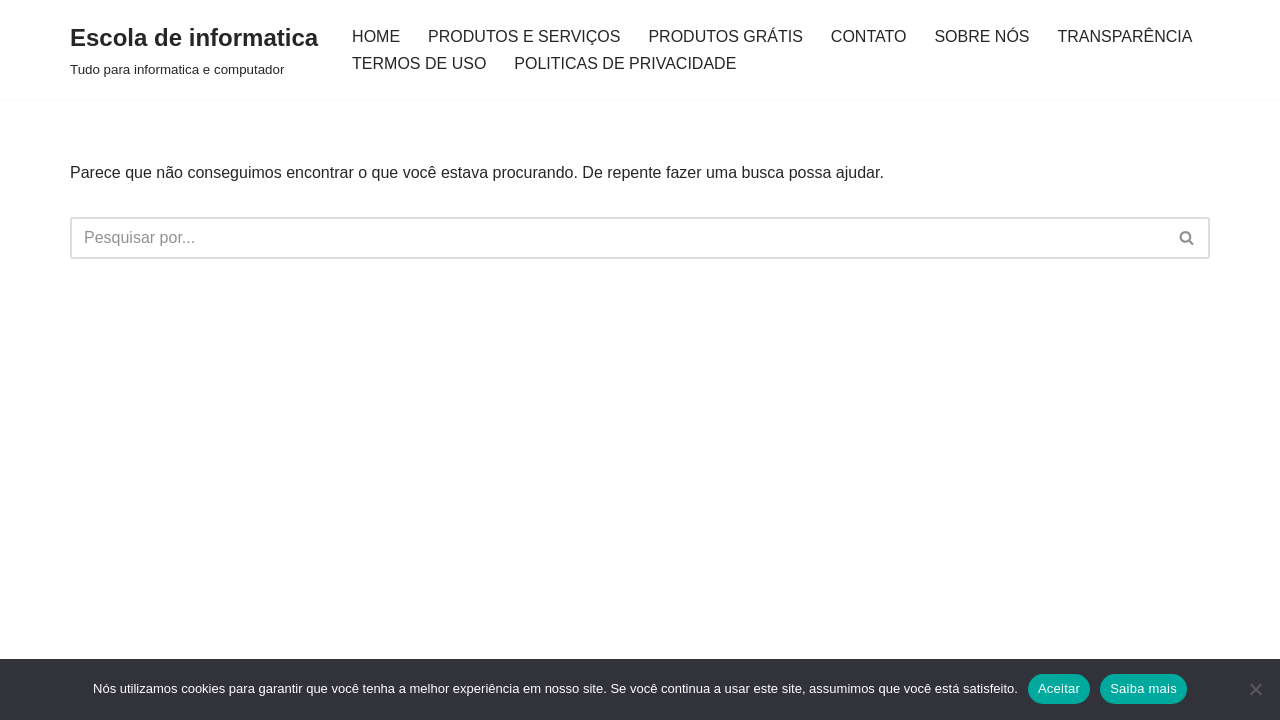 Image resolution: width=1280 pixels, height=720 pixels. I want to click on TERMOS DE USO, so click(419, 63).